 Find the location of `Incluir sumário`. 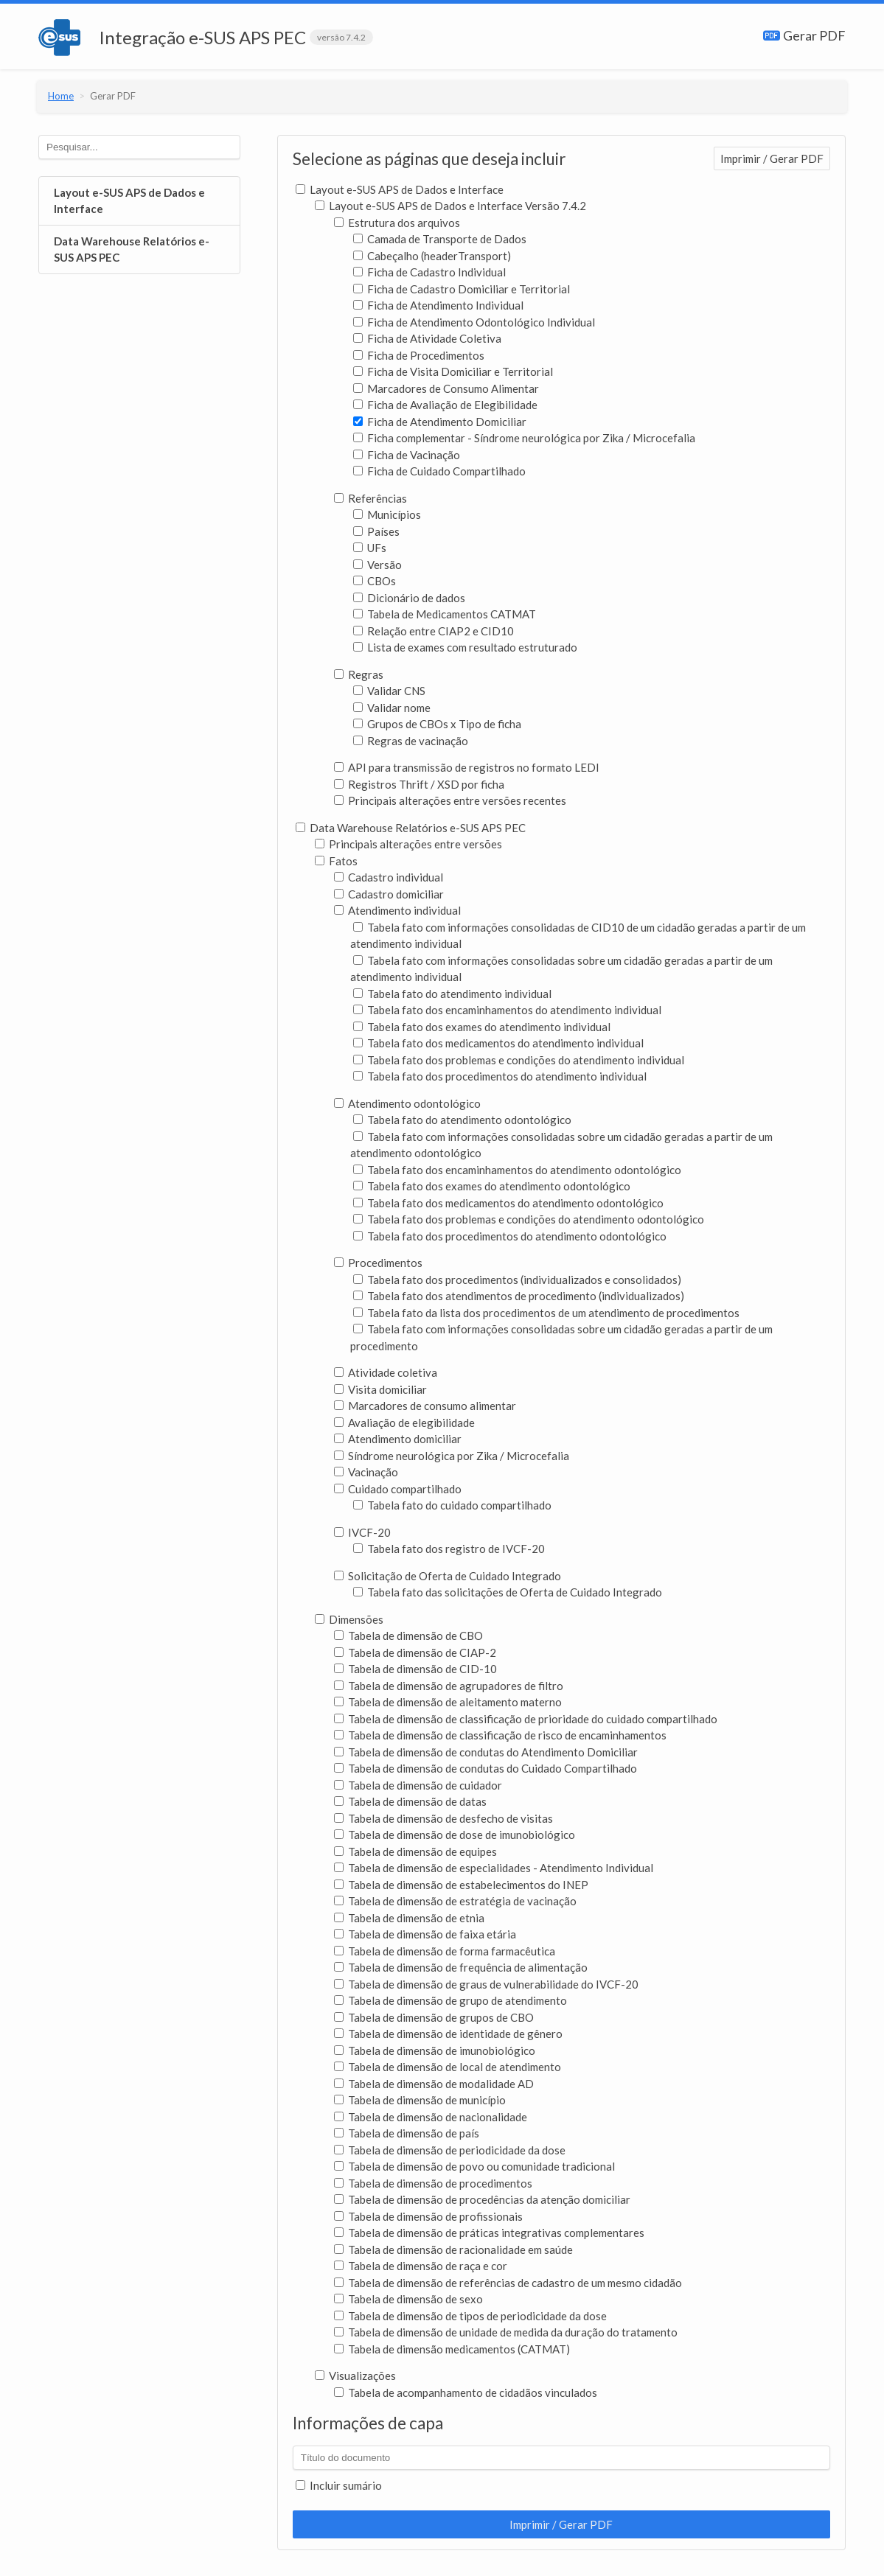

Incluir sumário is located at coordinates (339, 2485).